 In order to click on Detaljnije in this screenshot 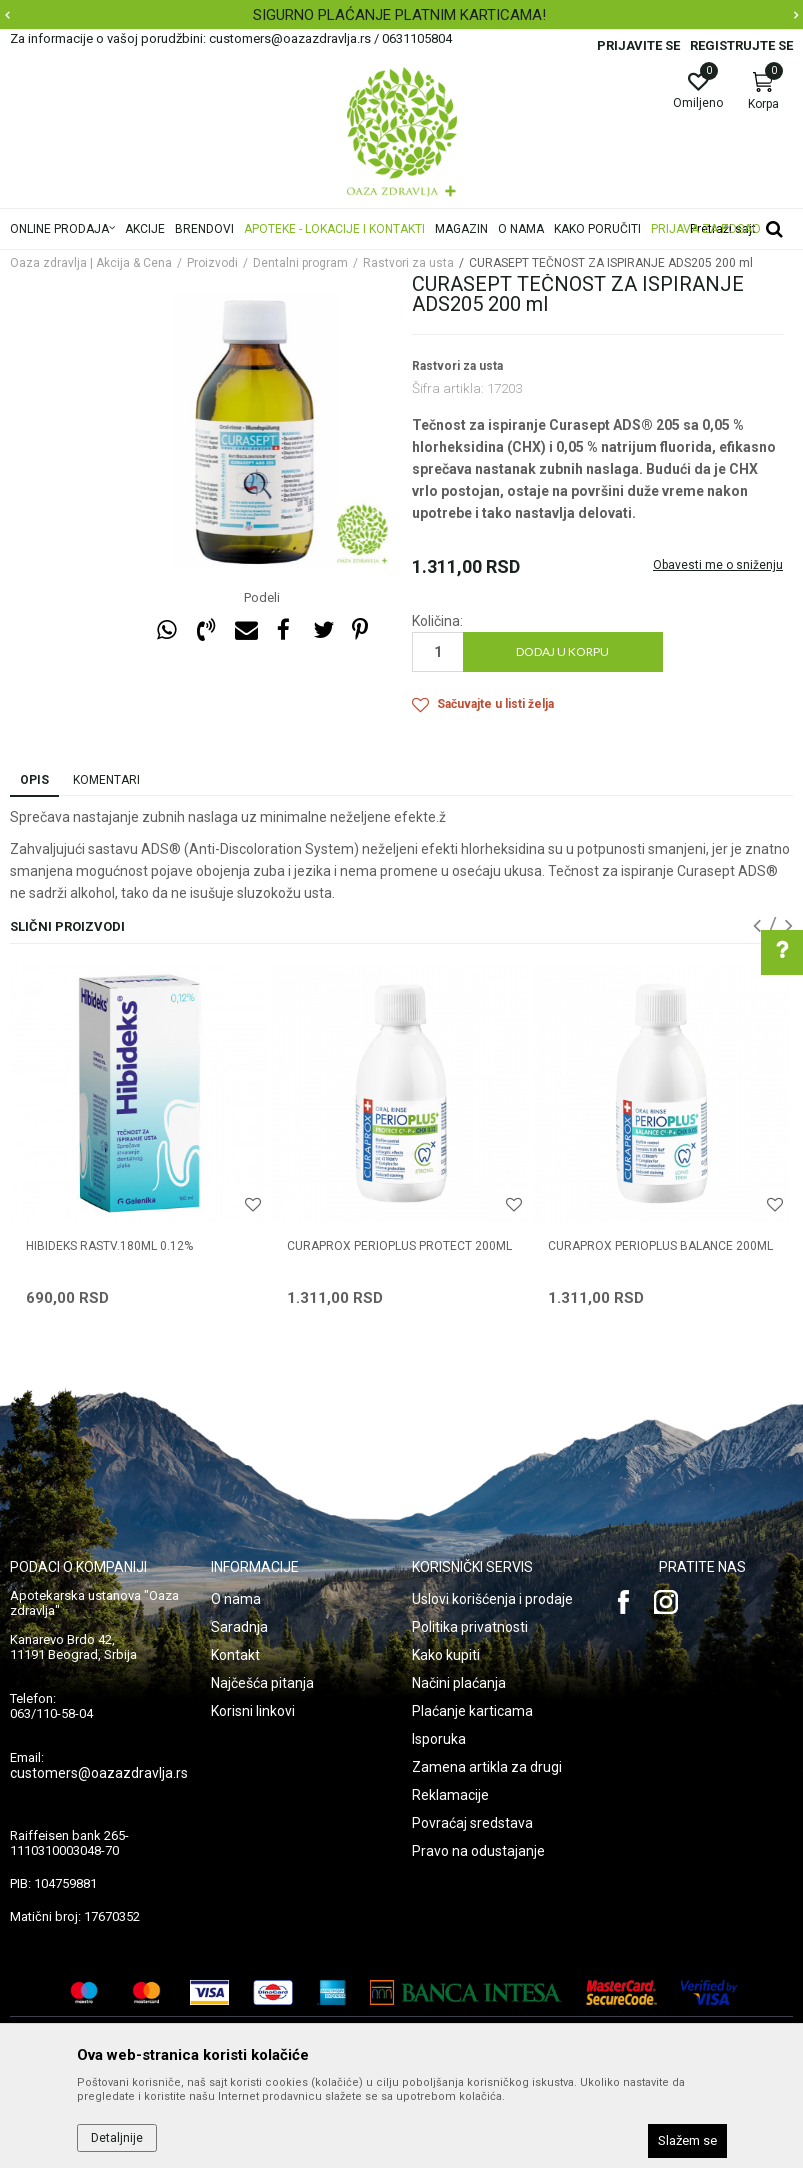, I will do `click(117, 2138)`.